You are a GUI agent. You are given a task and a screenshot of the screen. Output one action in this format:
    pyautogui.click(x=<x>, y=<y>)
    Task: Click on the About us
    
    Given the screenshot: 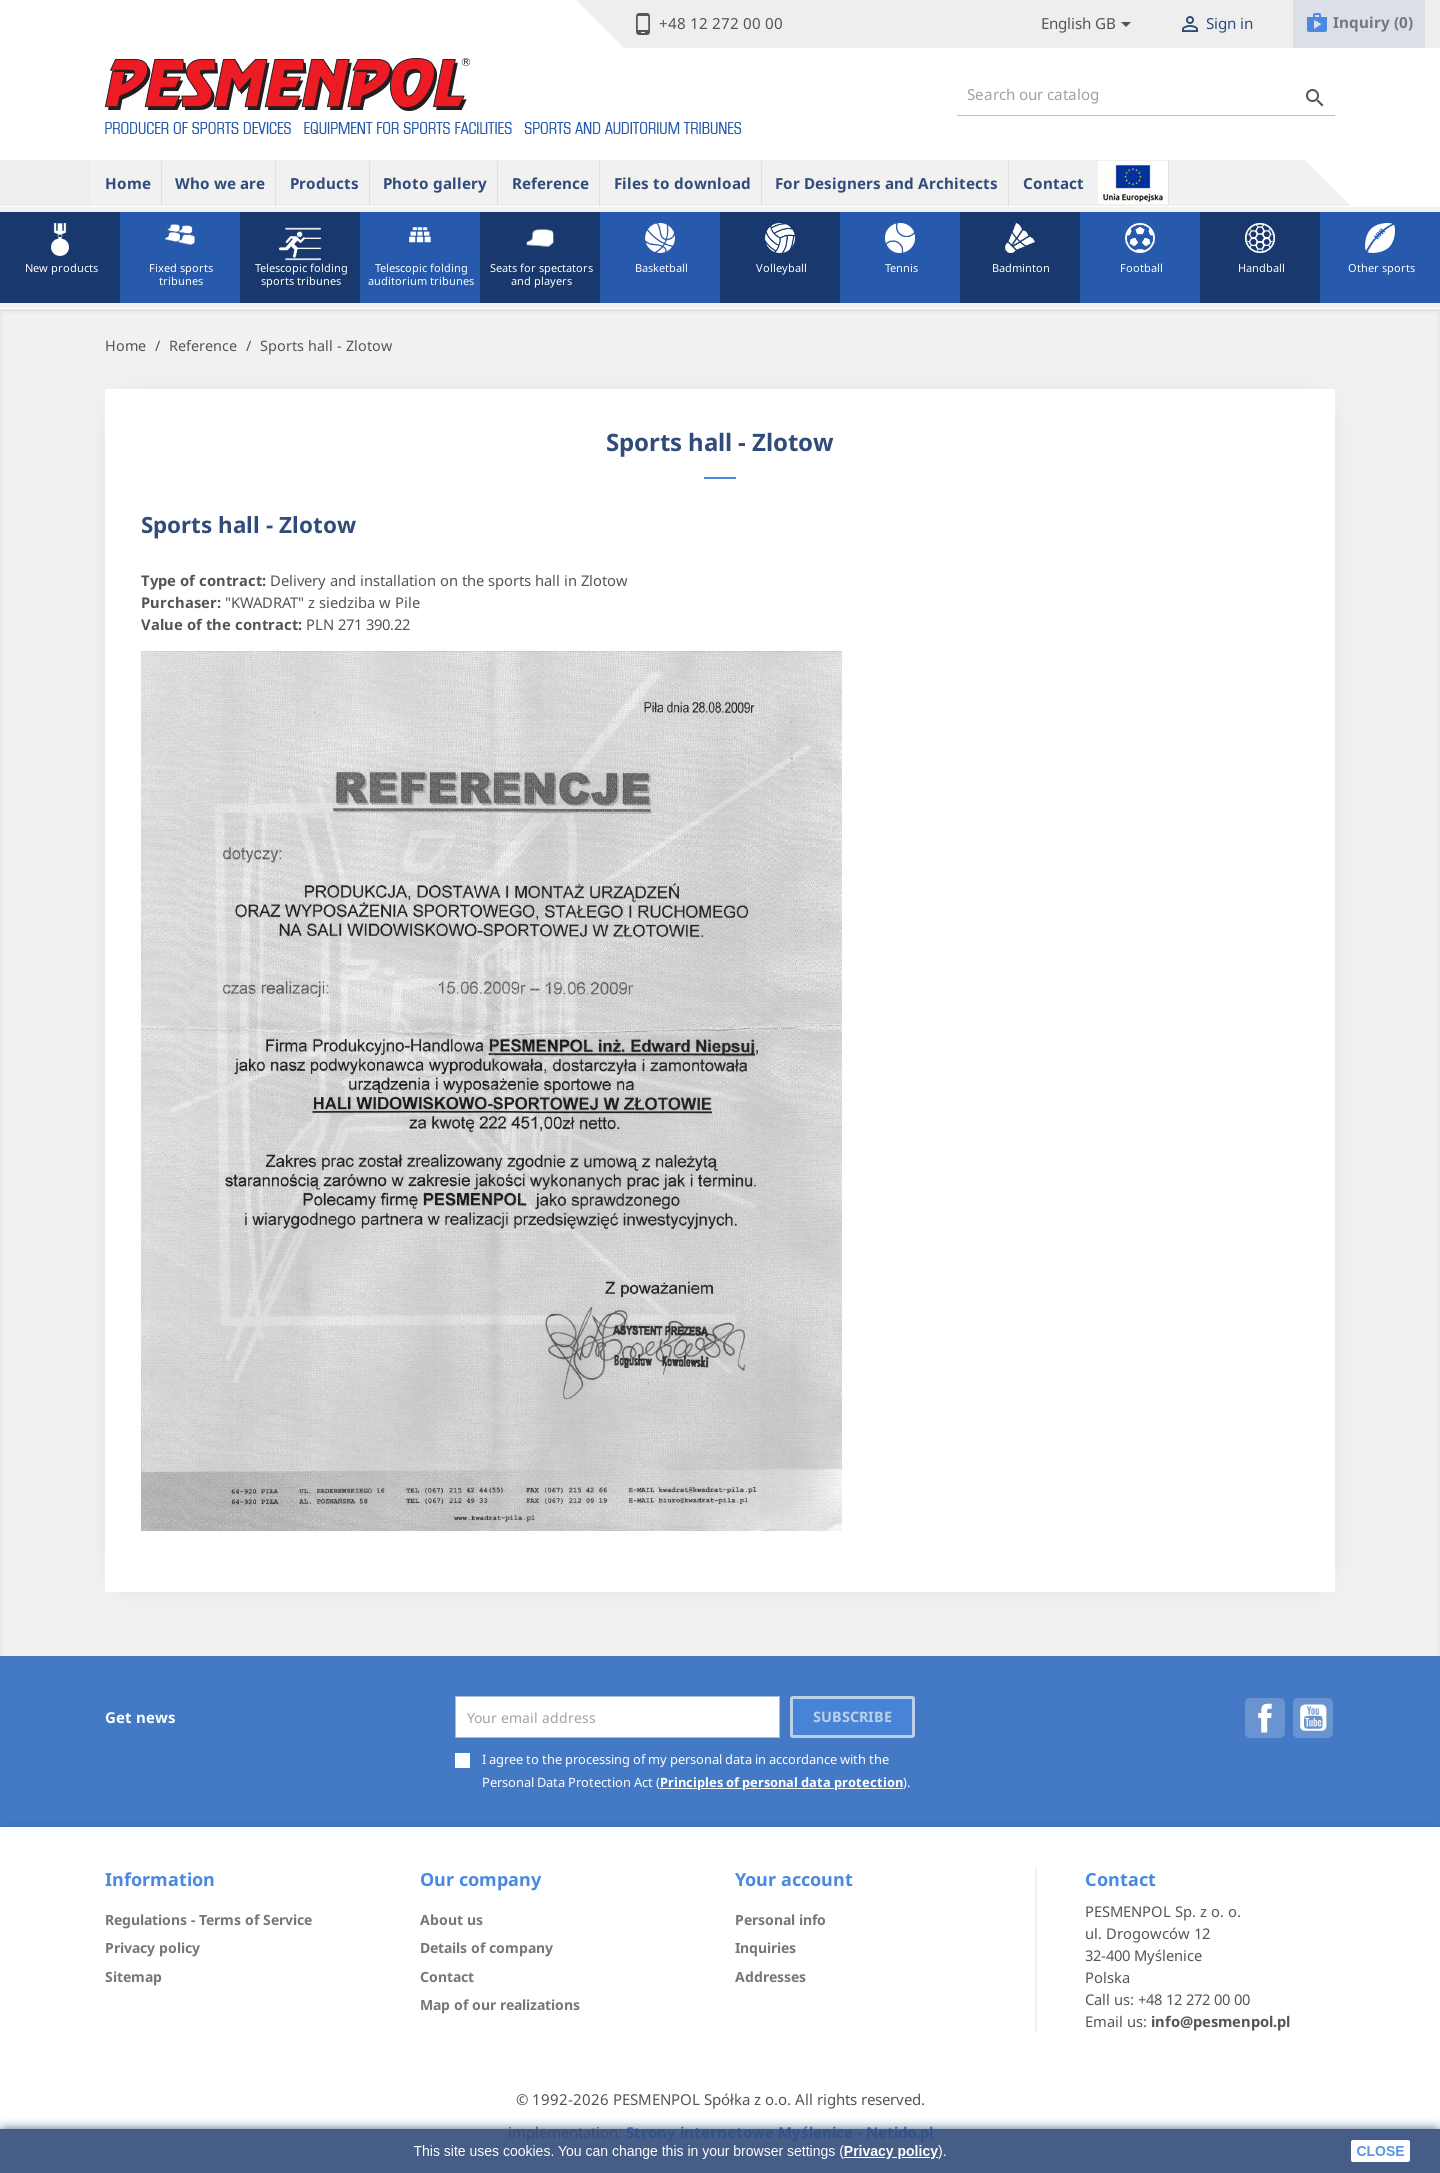 What is the action you would take?
    pyautogui.click(x=451, y=1919)
    